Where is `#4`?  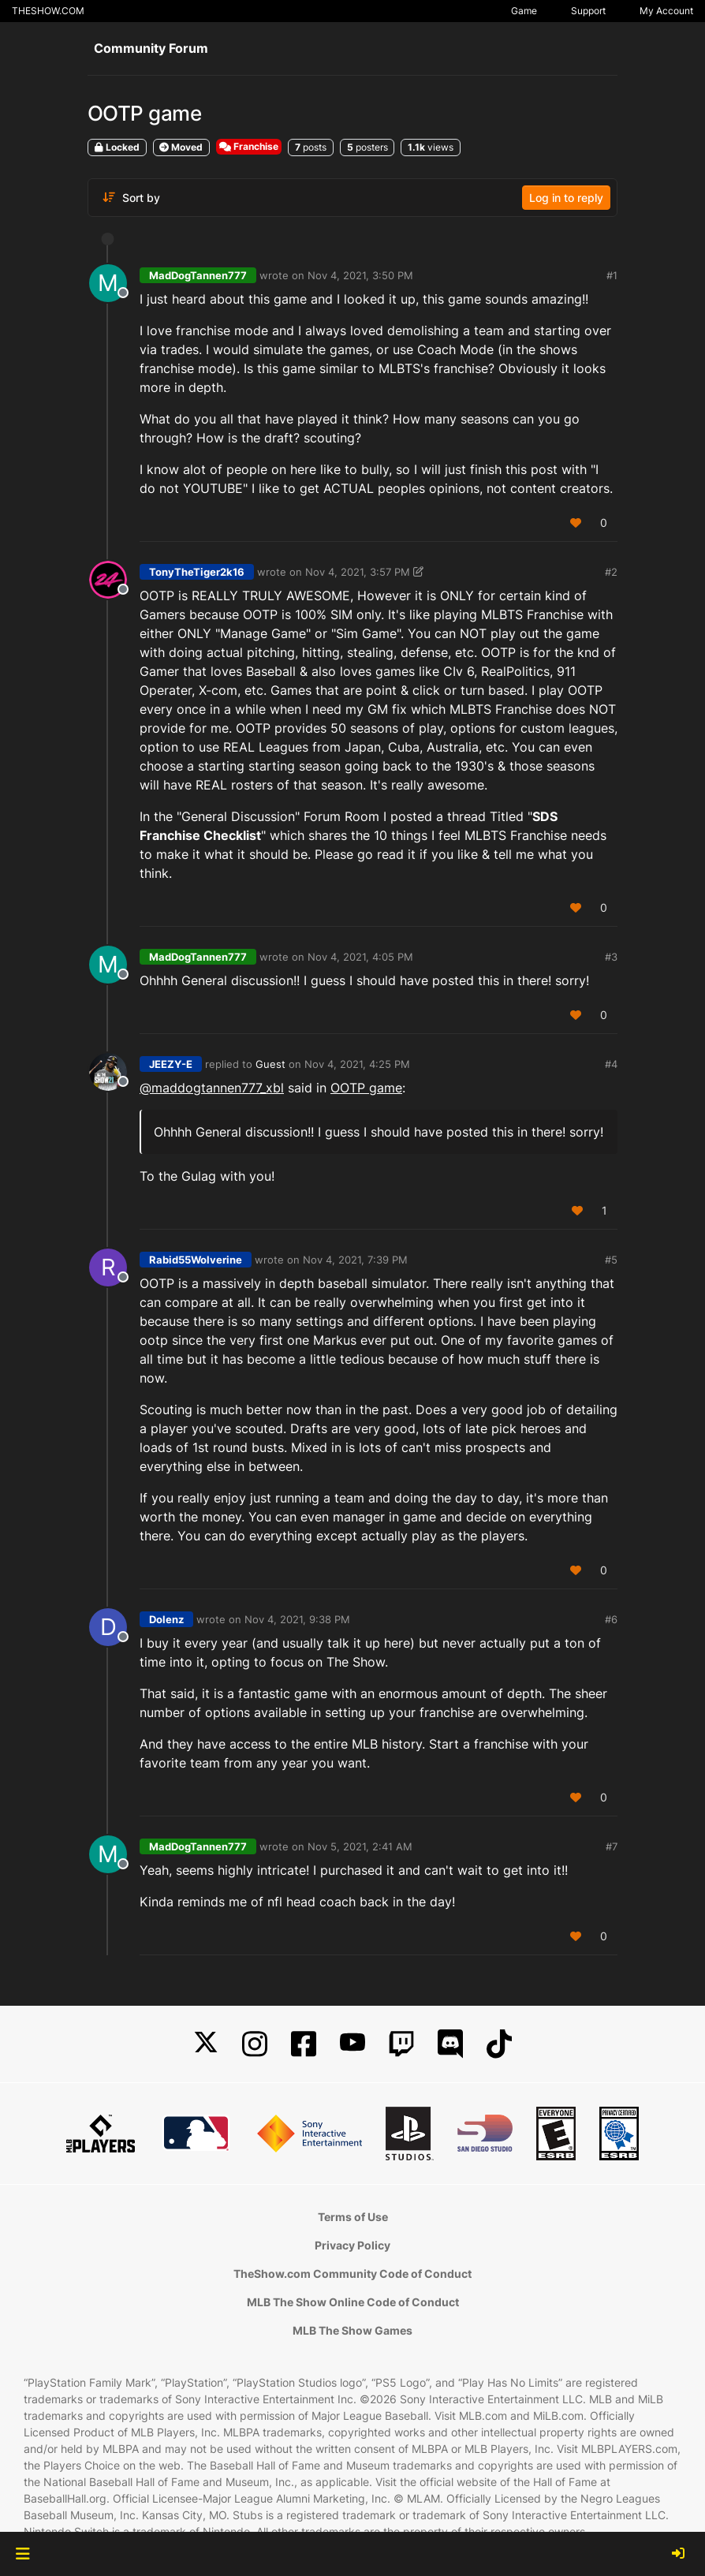
#4 is located at coordinates (611, 1064).